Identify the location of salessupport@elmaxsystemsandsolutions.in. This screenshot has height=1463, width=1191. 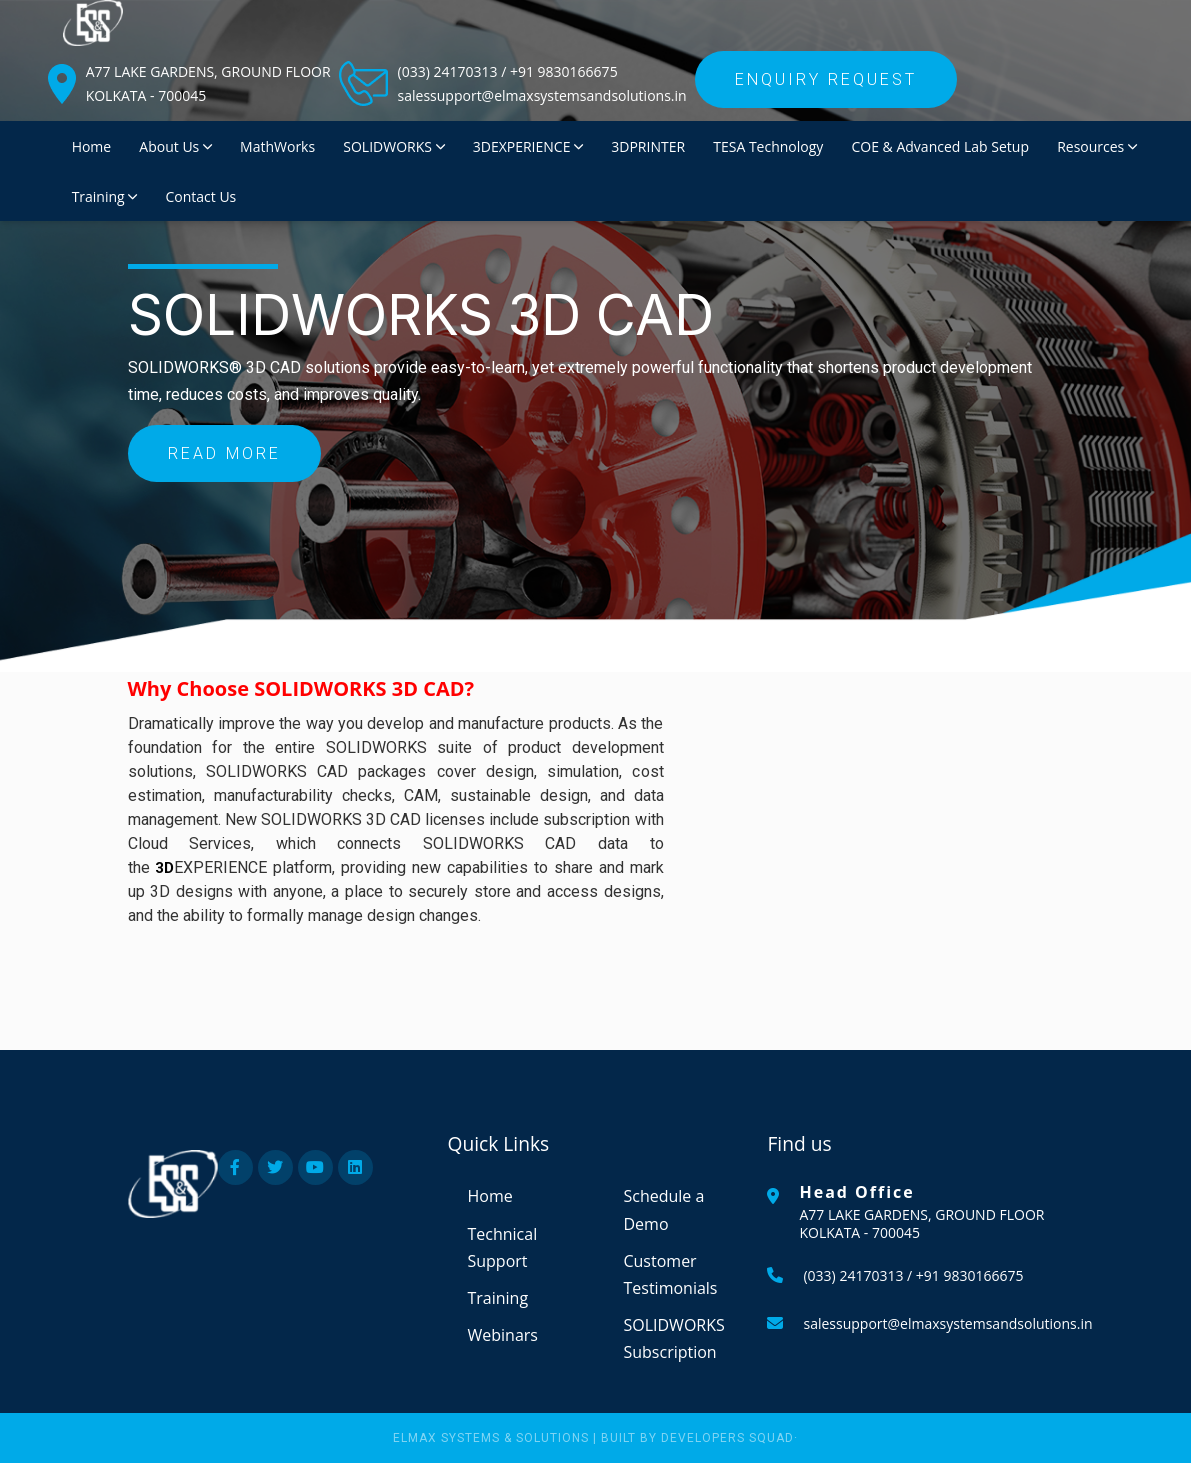
(542, 95).